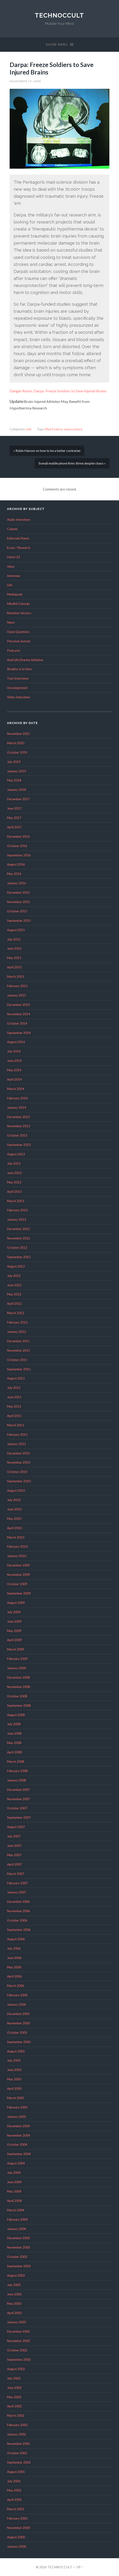 Image resolution: width=119 pixels, height=2576 pixels. I want to click on March 2011, so click(15, 1425).